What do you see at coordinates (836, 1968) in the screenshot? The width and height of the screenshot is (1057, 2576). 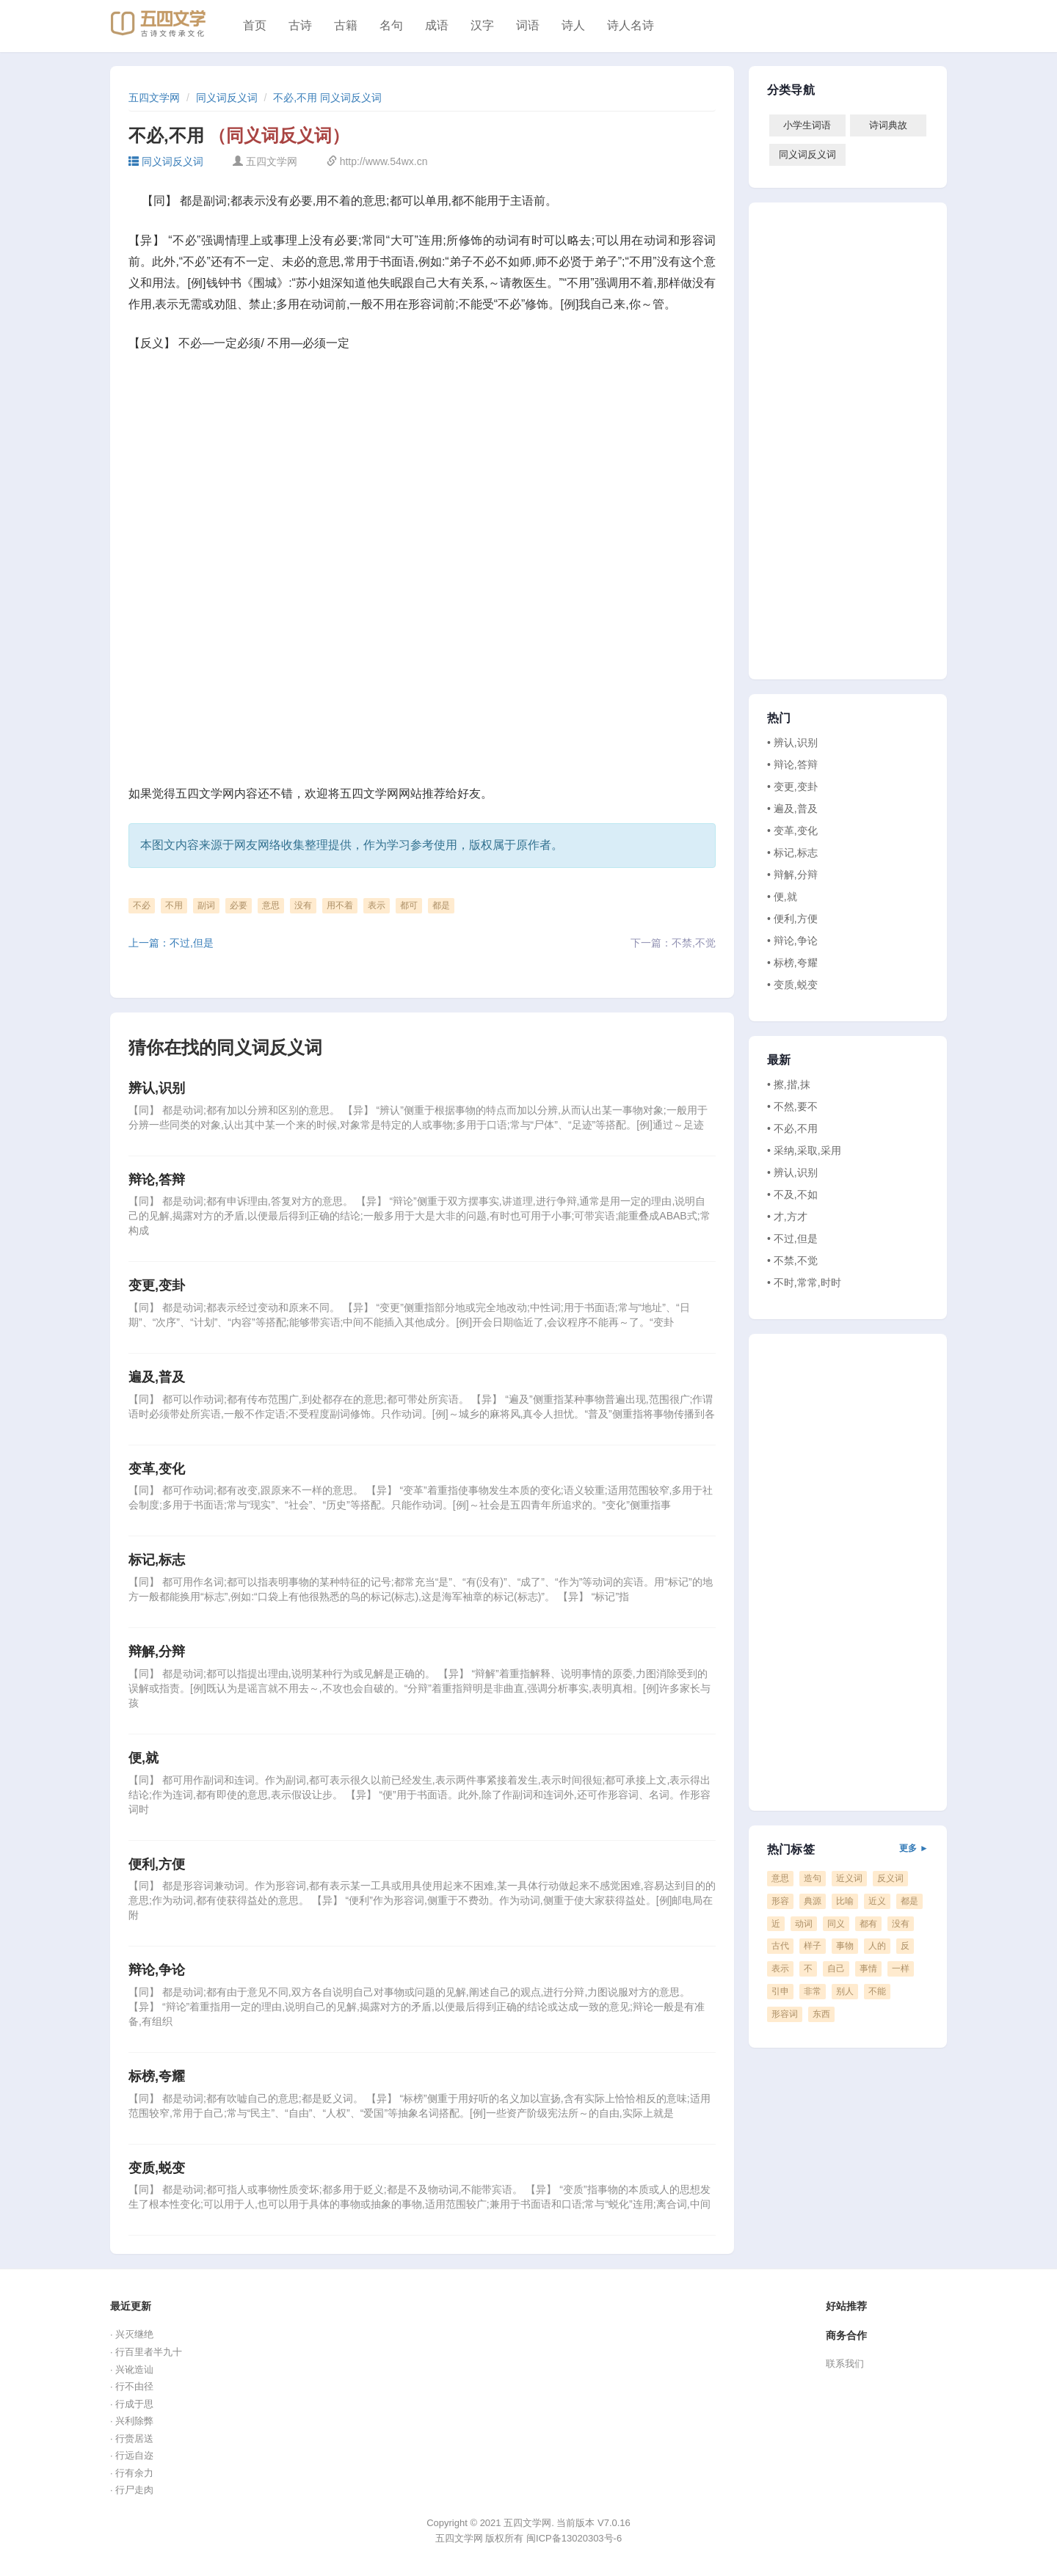 I see `自己` at bounding box center [836, 1968].